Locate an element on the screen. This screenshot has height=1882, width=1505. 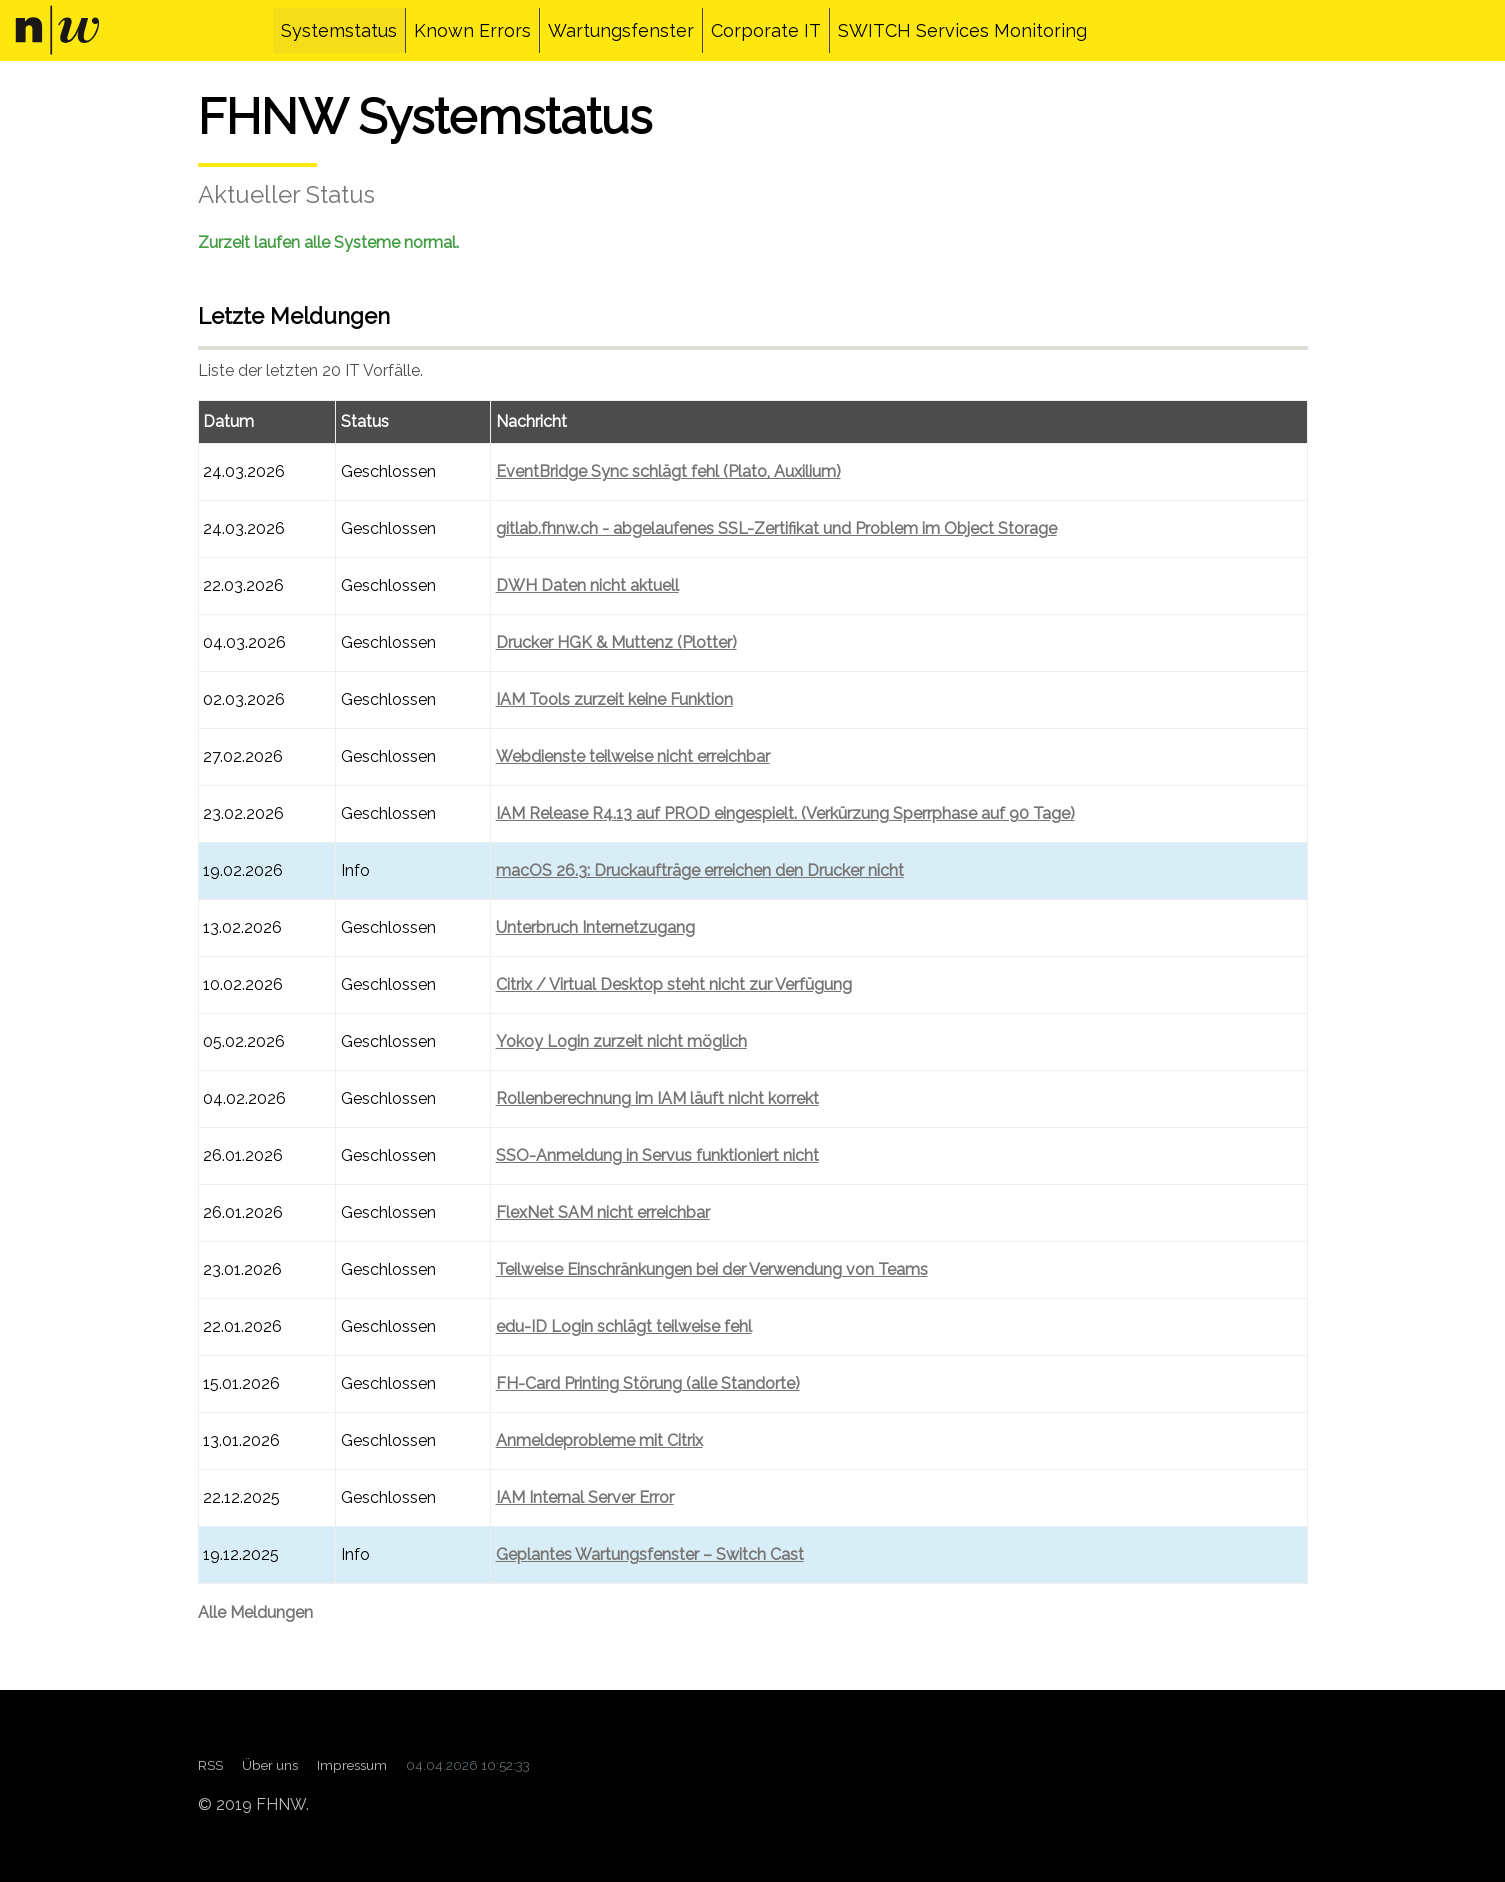
Über uns is located at coordinates (270, 1765).